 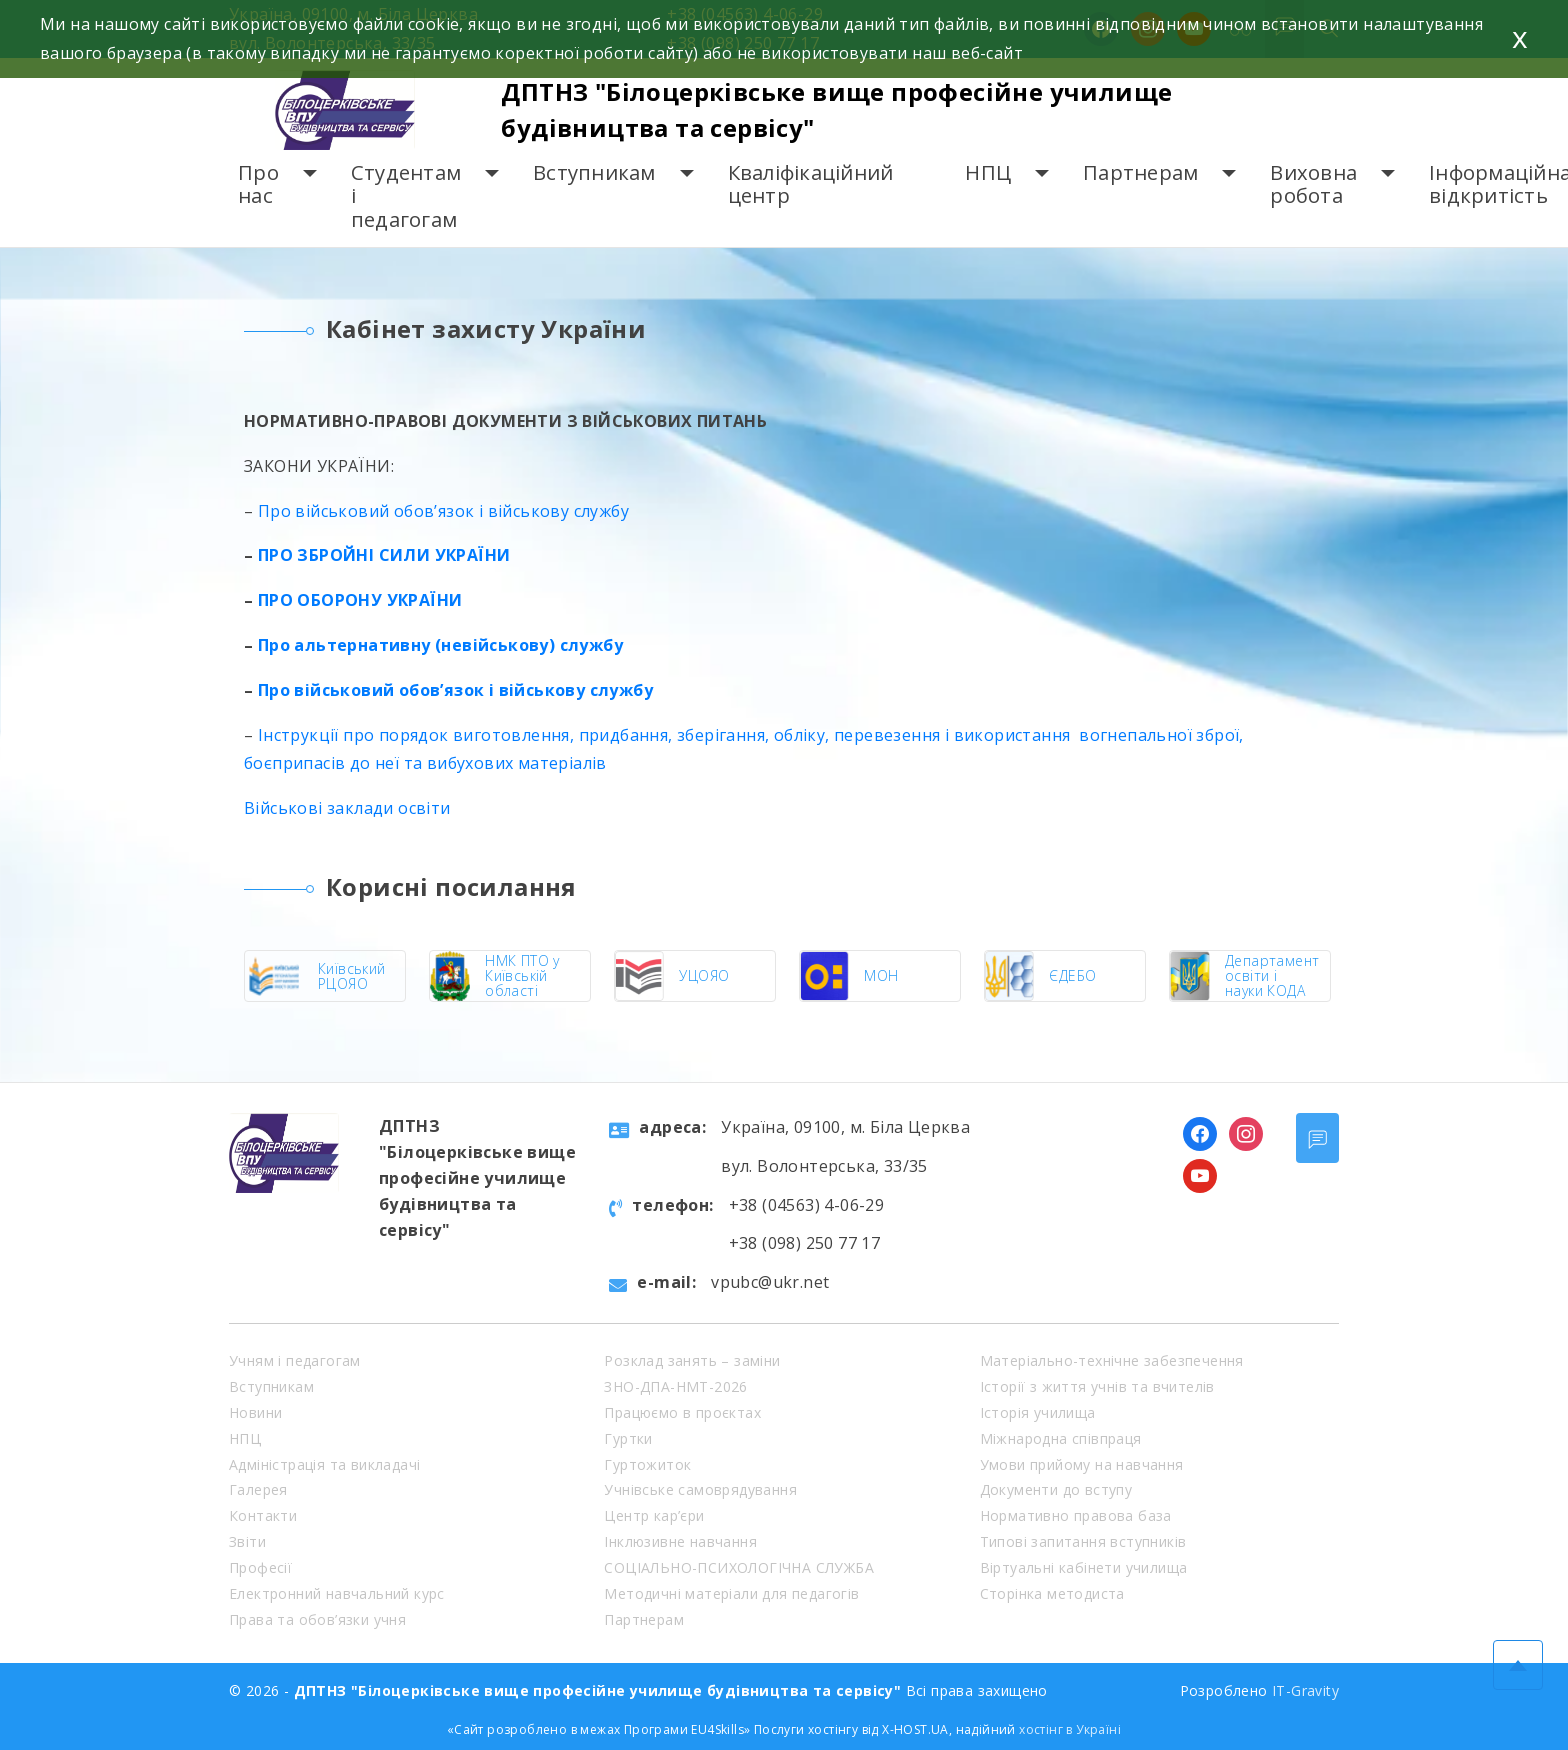 I want to click on Міжнародна співпраця, so click(x=1061, y=1438).